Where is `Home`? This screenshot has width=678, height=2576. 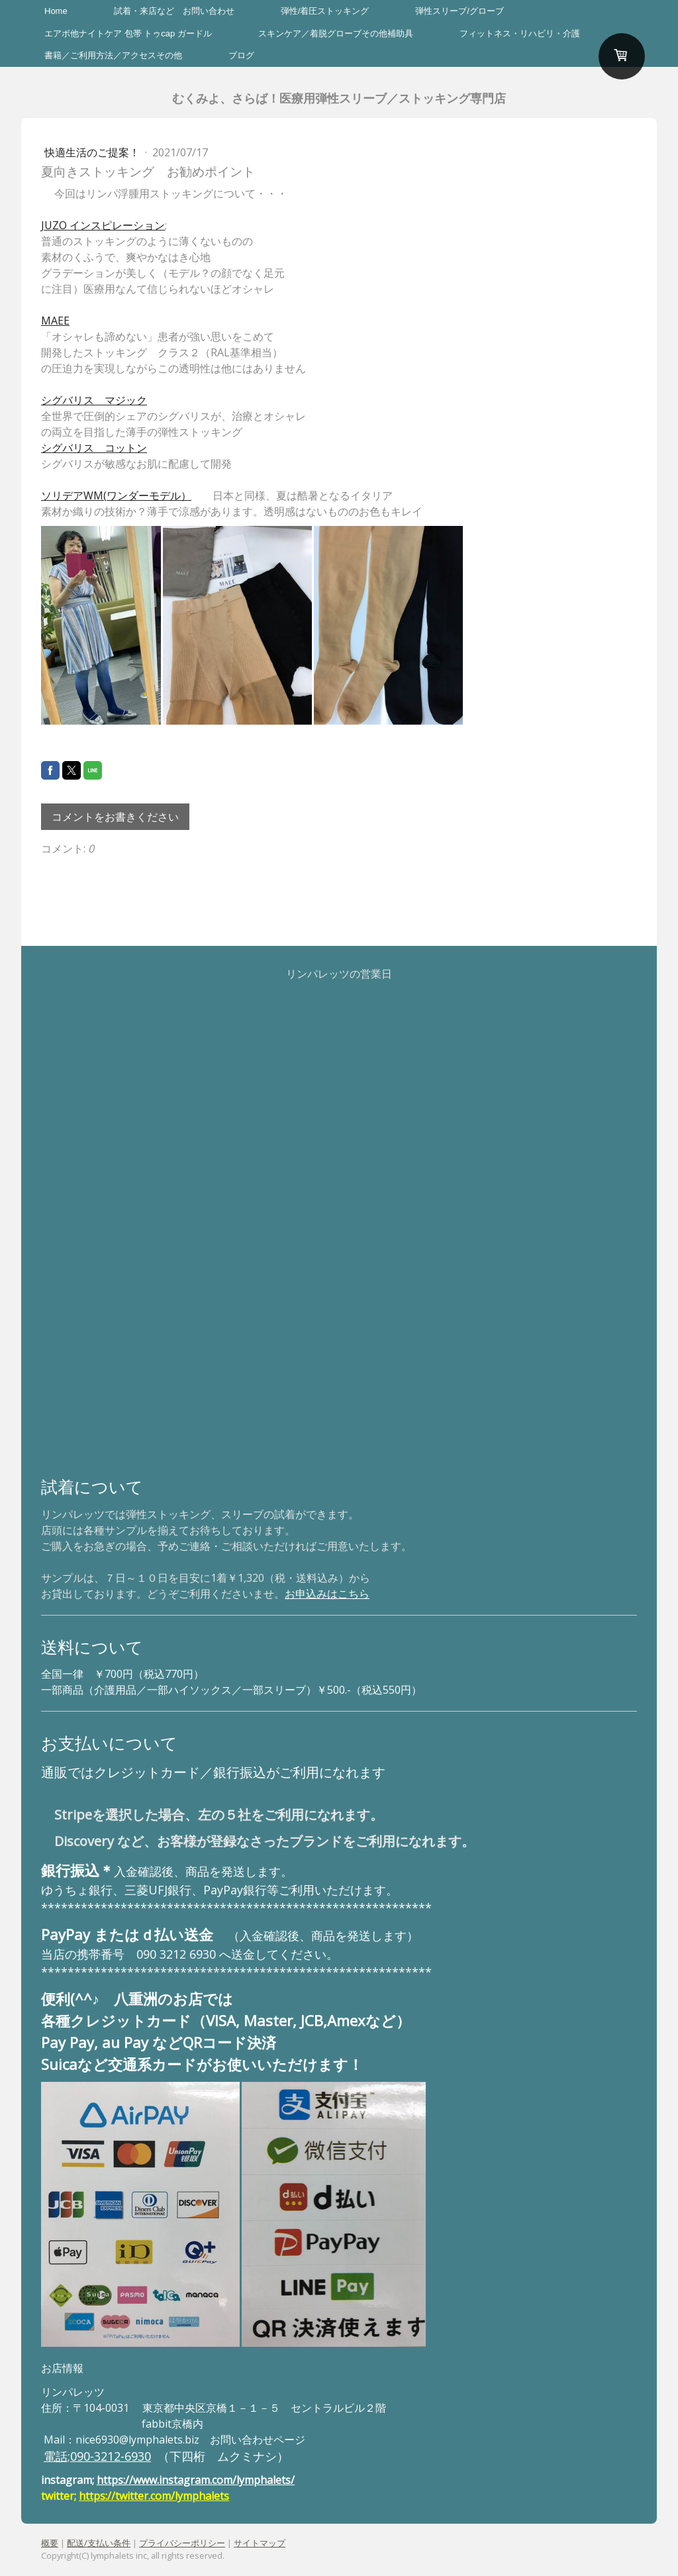 Home is located at coordinates (56, 11).